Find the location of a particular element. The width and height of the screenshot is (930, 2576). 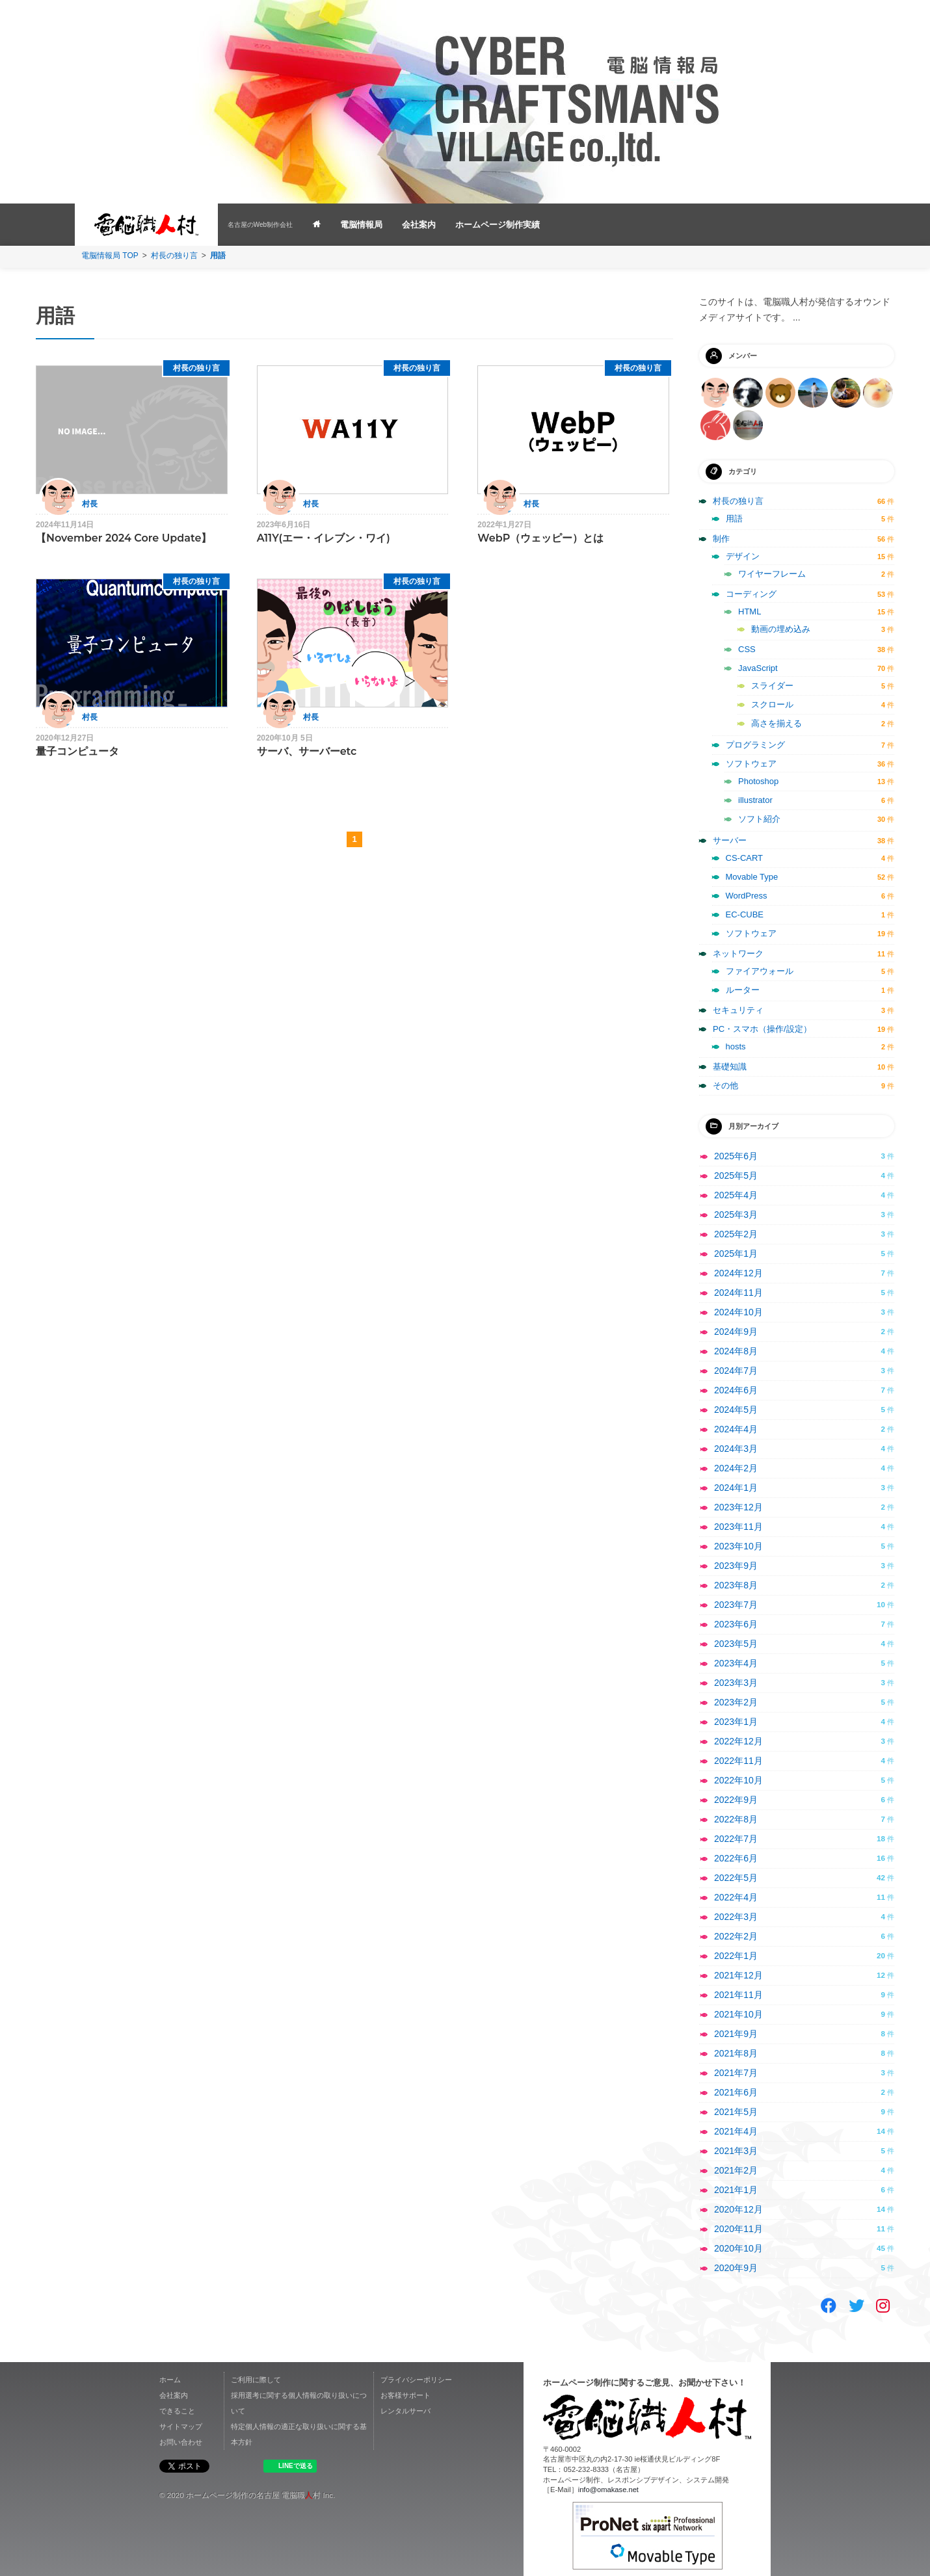

2022年3月 is located at coordinates (736, 1917).